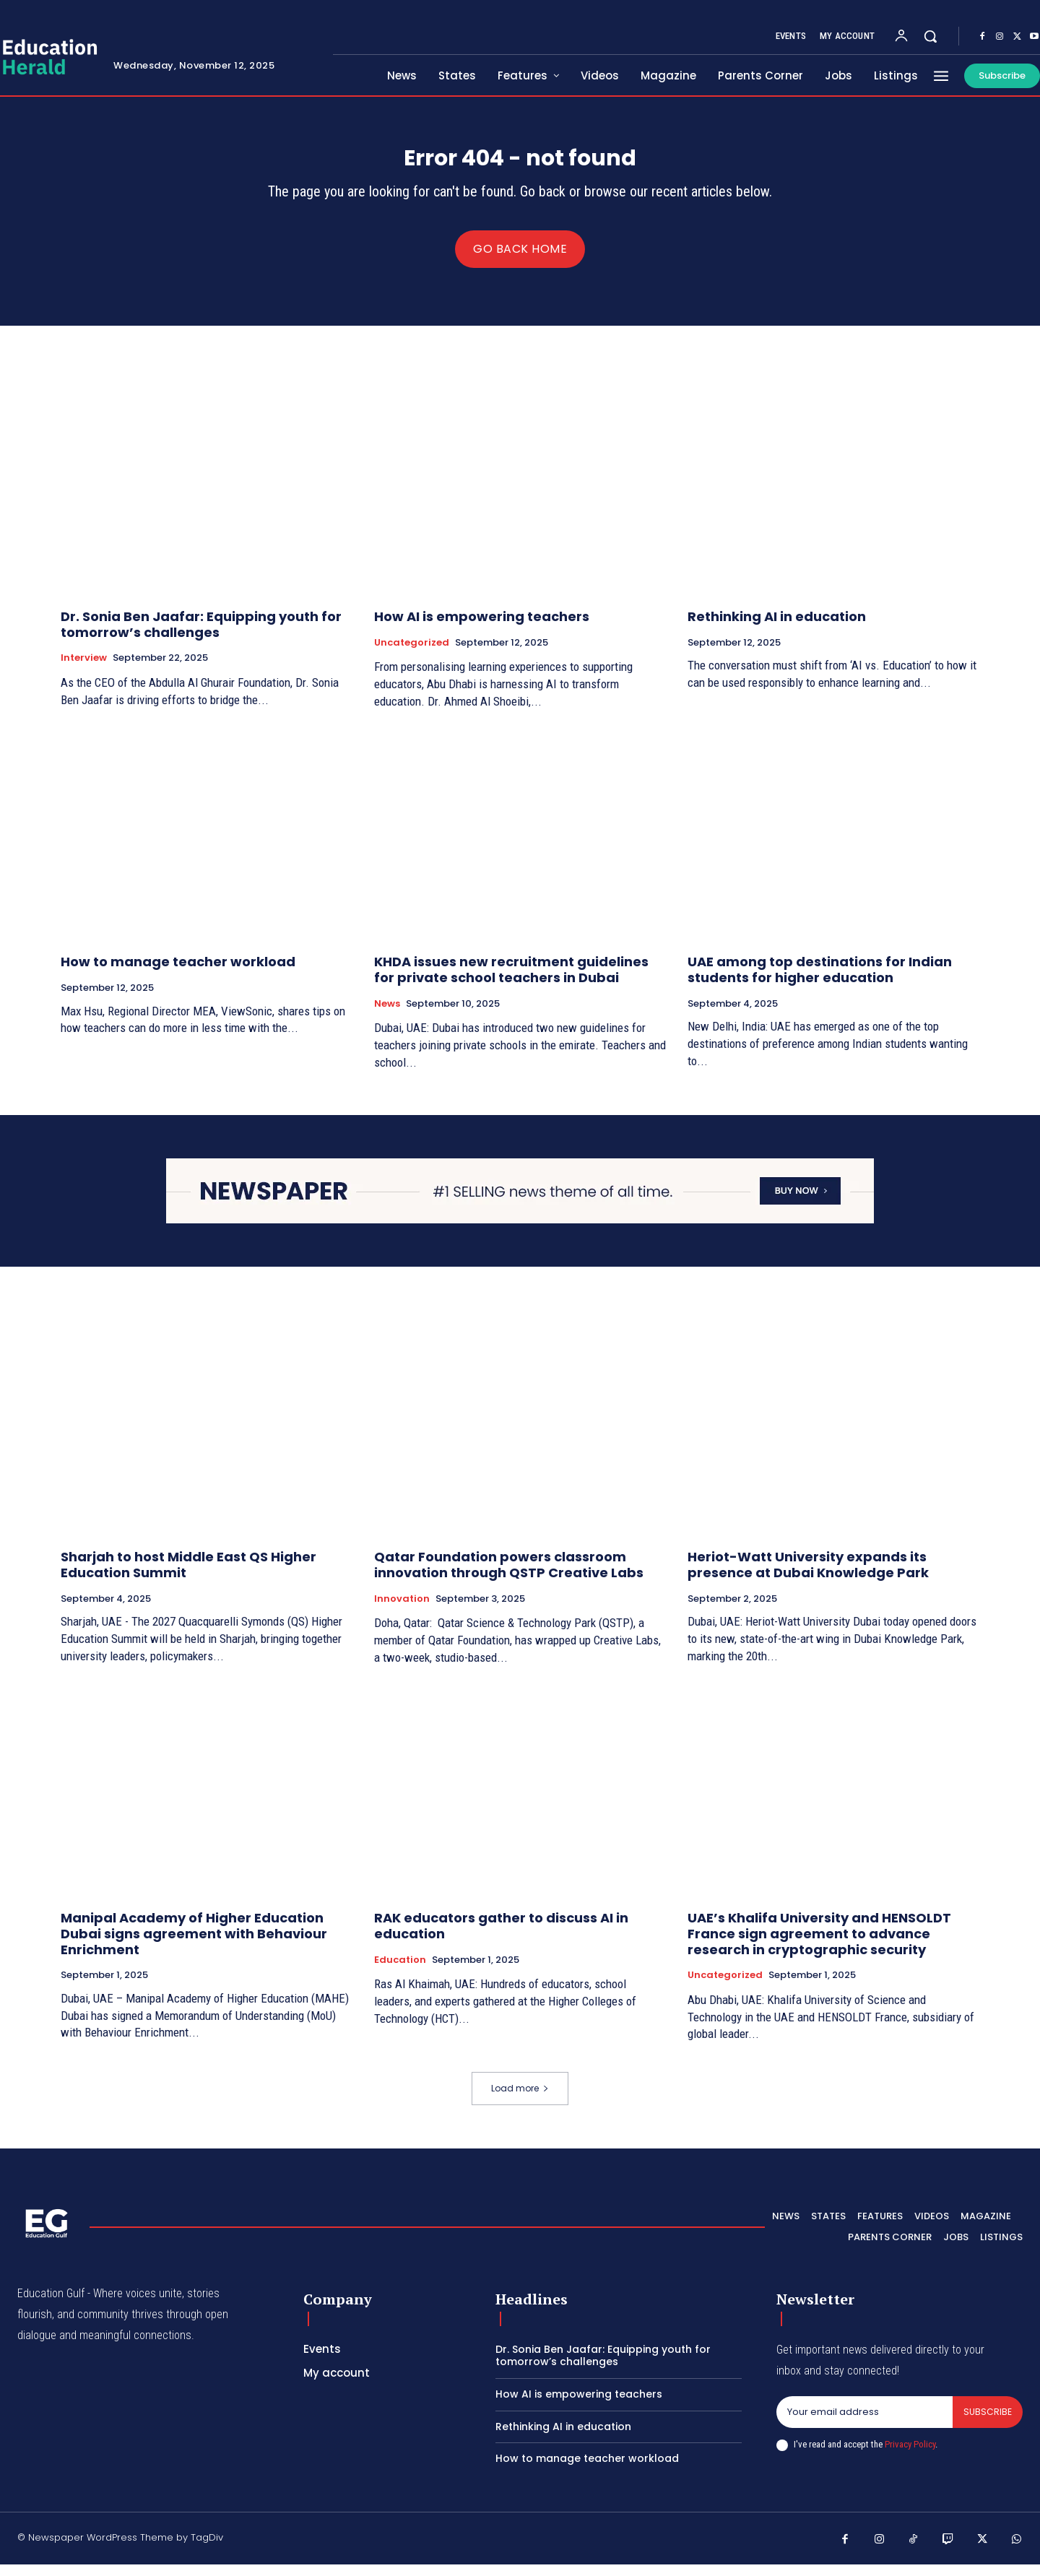 This screenshot has width=1040, height=2576. Describe the element at coordinates (511, 981) in the screenshot. I see `KHDA issues new recruitment guidelines for private school teachers in Dubai` at that location.